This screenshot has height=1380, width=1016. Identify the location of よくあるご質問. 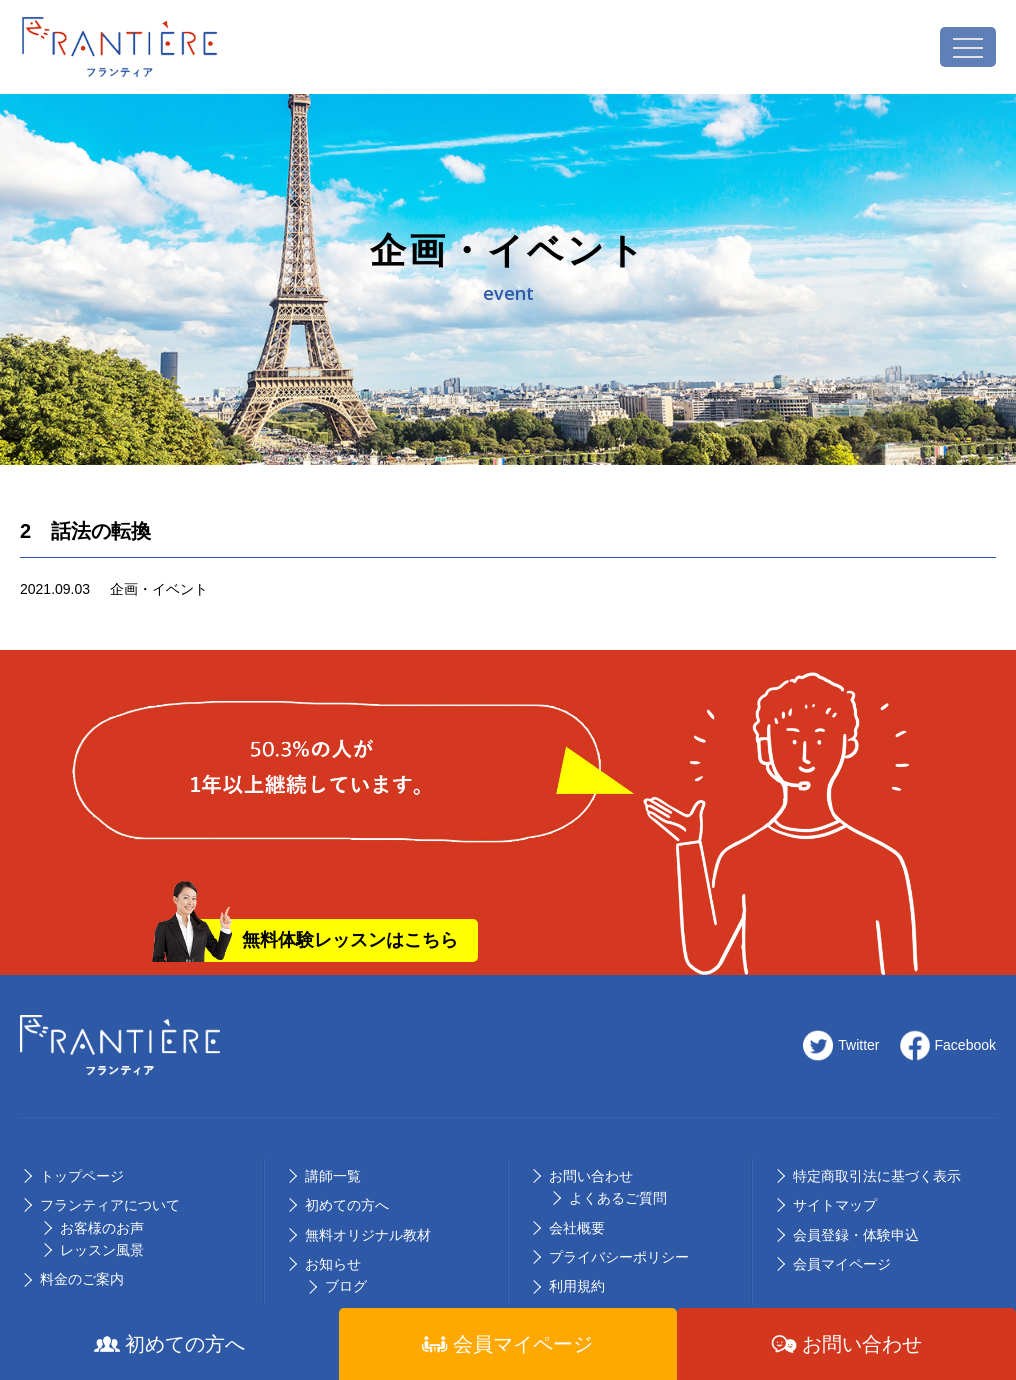
(618, 1198).